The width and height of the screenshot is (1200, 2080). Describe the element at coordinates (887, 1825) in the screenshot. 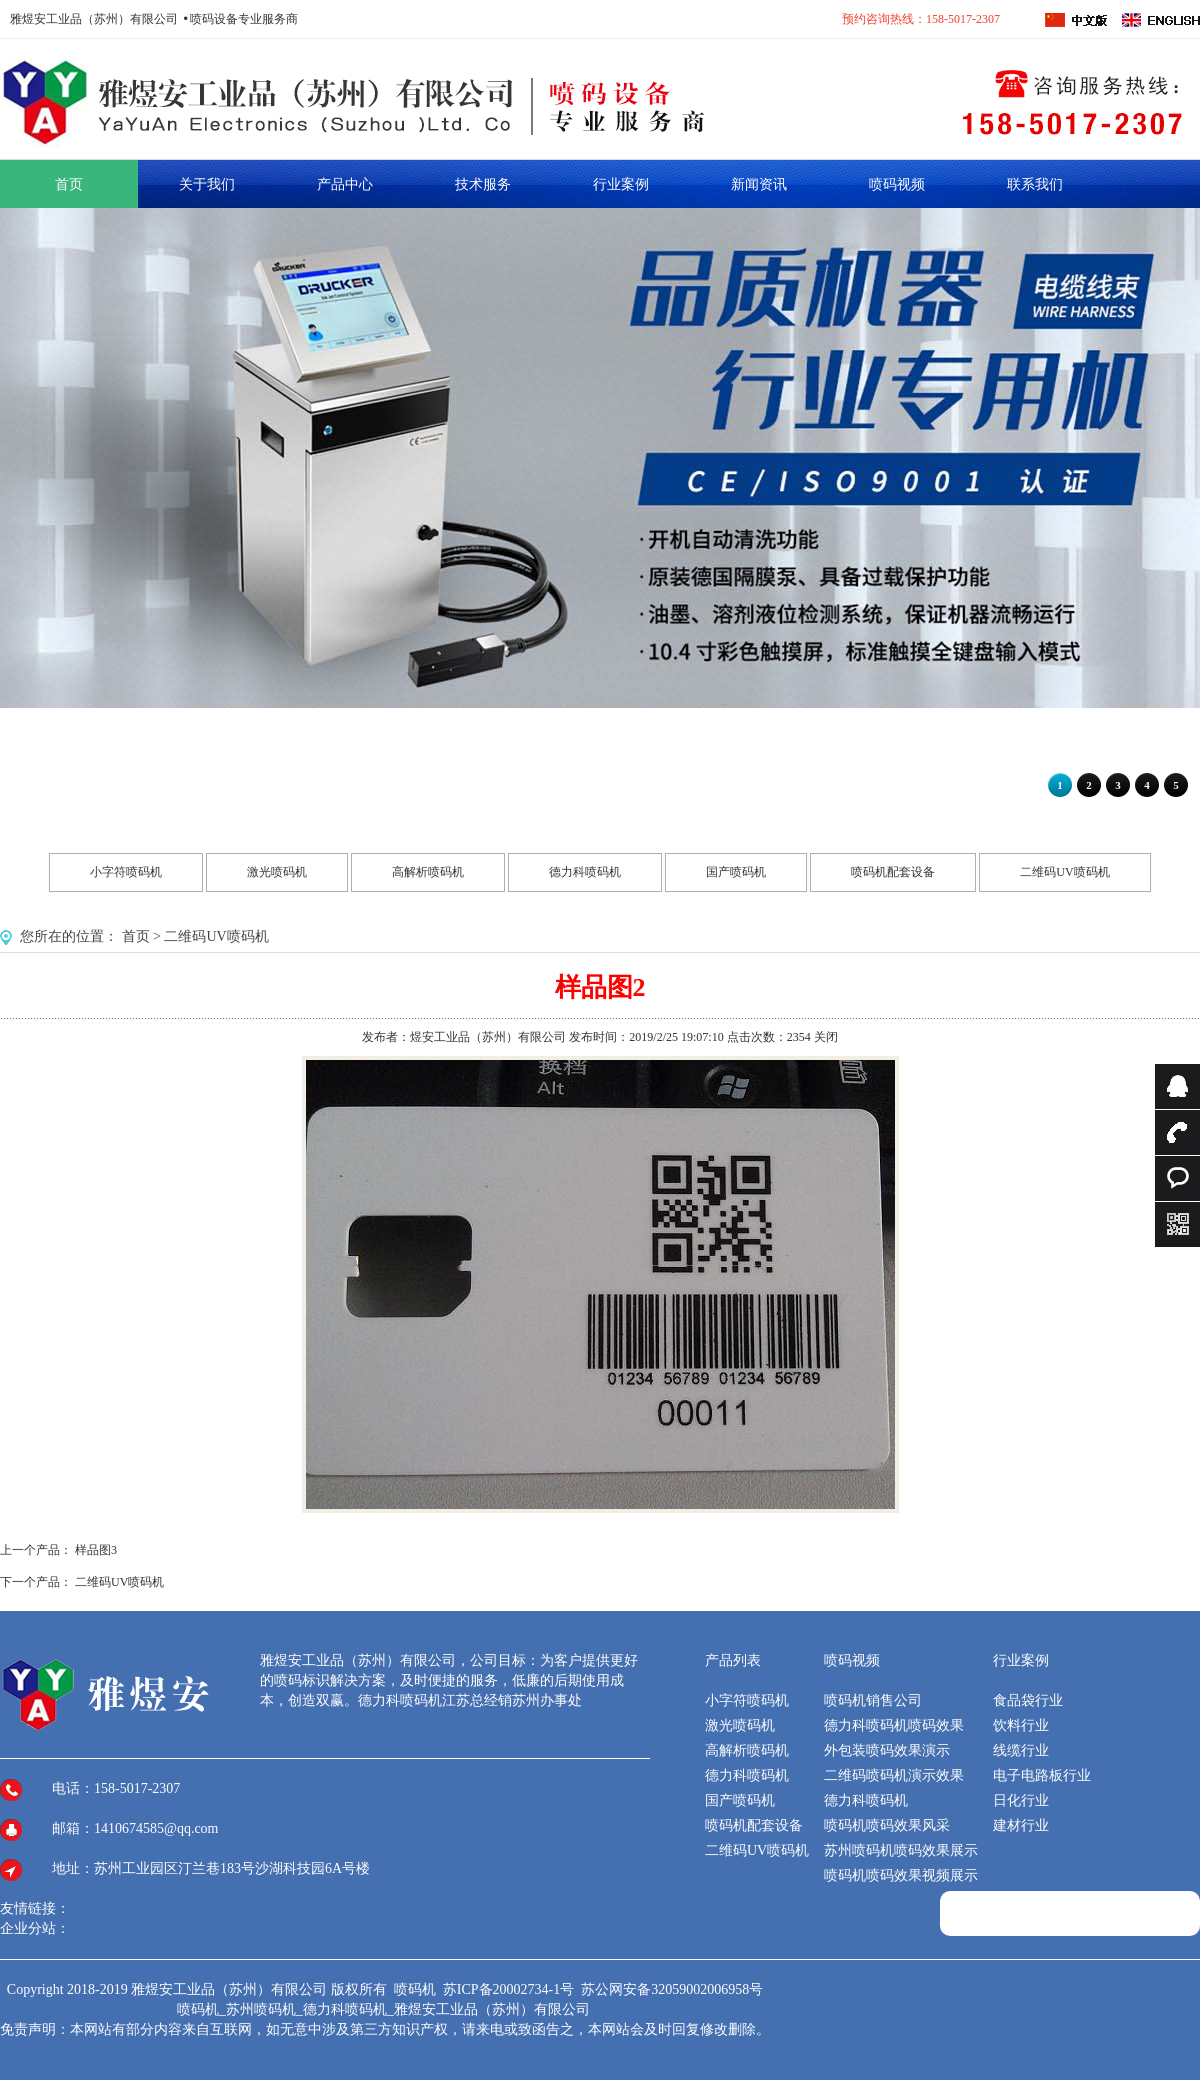

I see `喷码机喷码效果风采` at that location.